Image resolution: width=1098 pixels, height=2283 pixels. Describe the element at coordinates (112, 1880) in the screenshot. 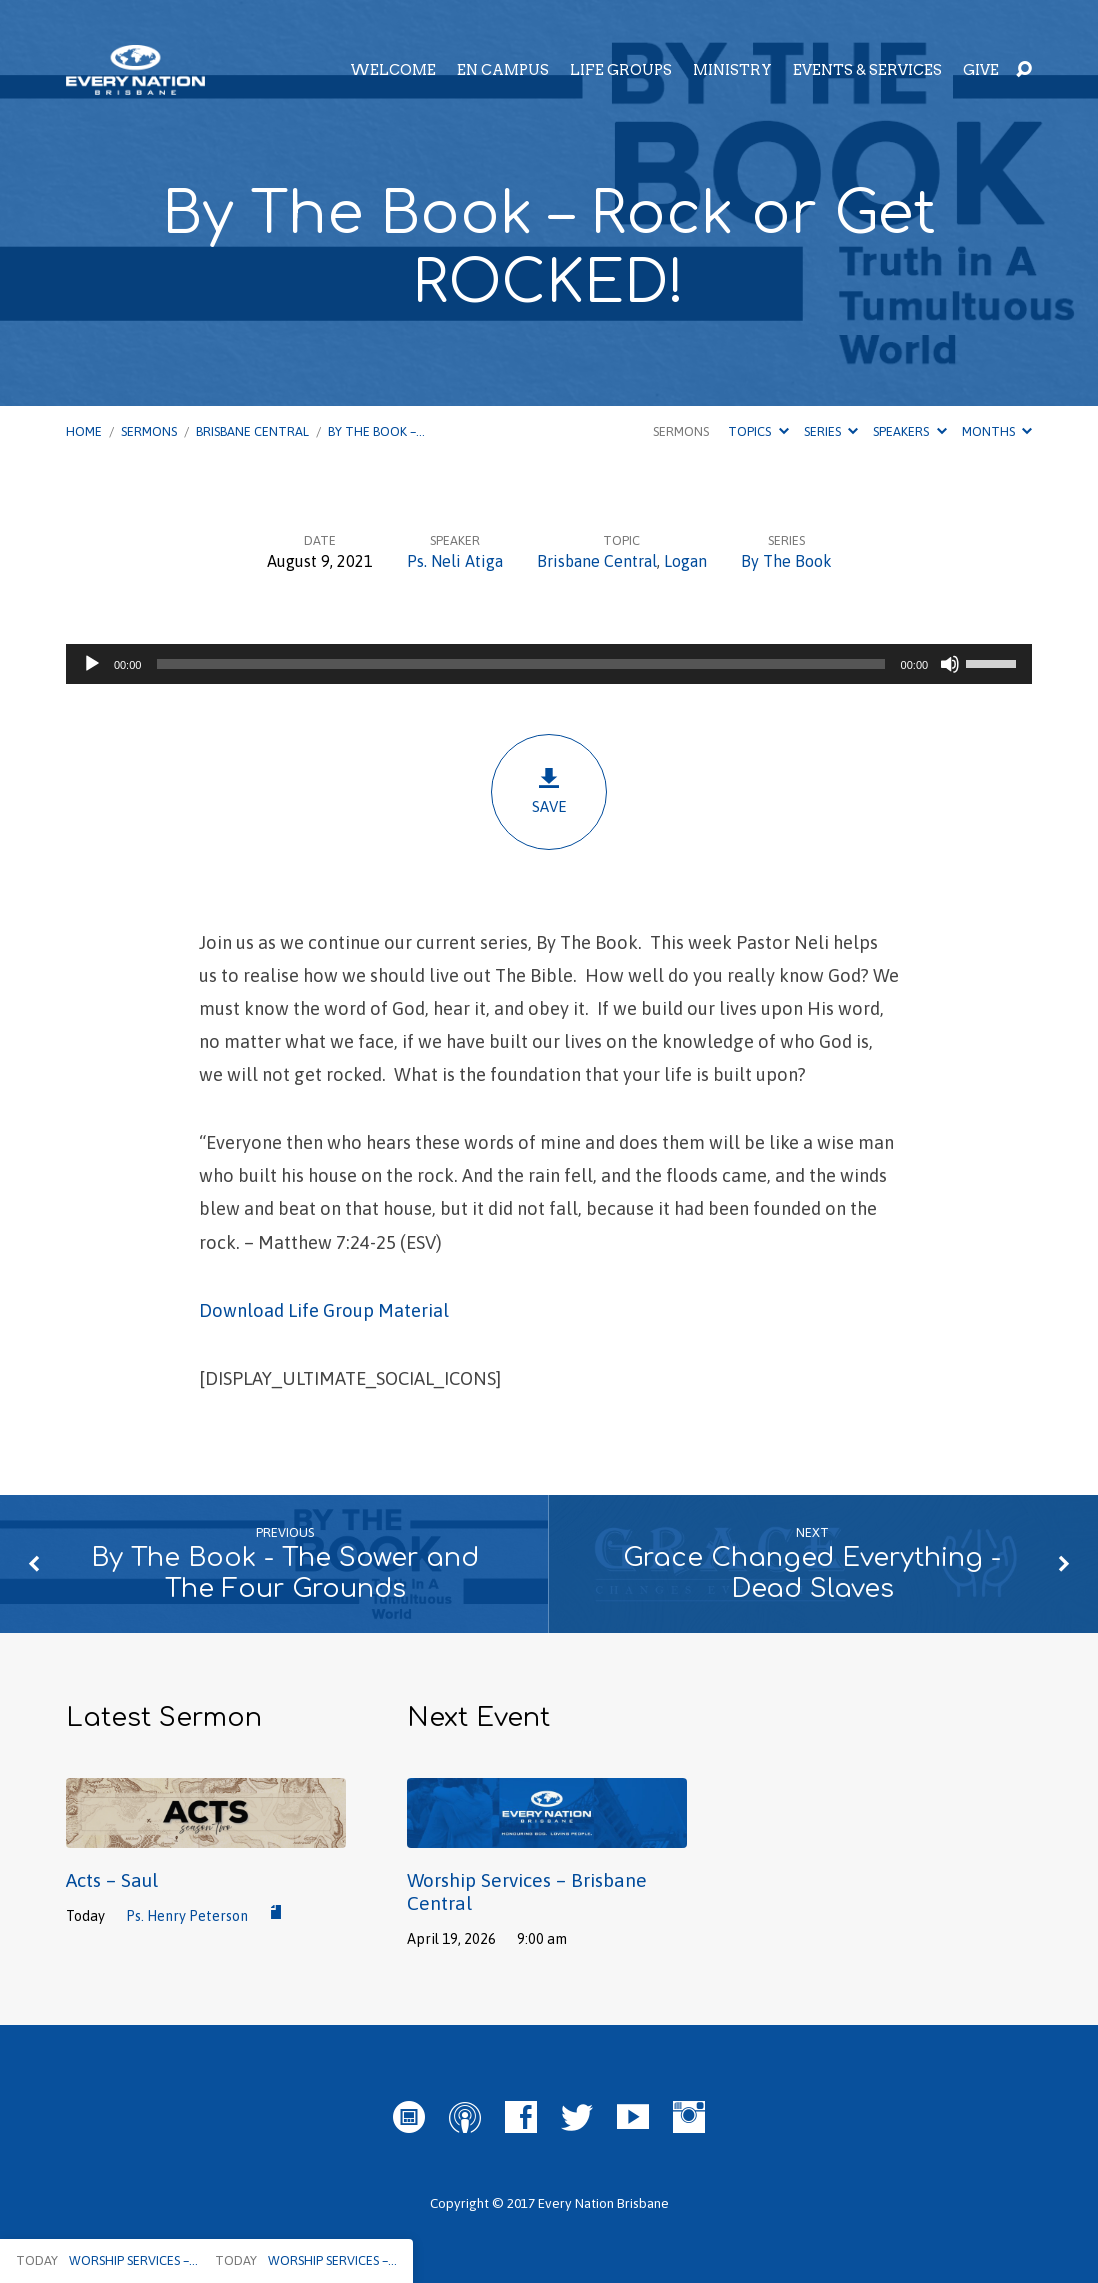

I see `Acts – Saul` at that location.